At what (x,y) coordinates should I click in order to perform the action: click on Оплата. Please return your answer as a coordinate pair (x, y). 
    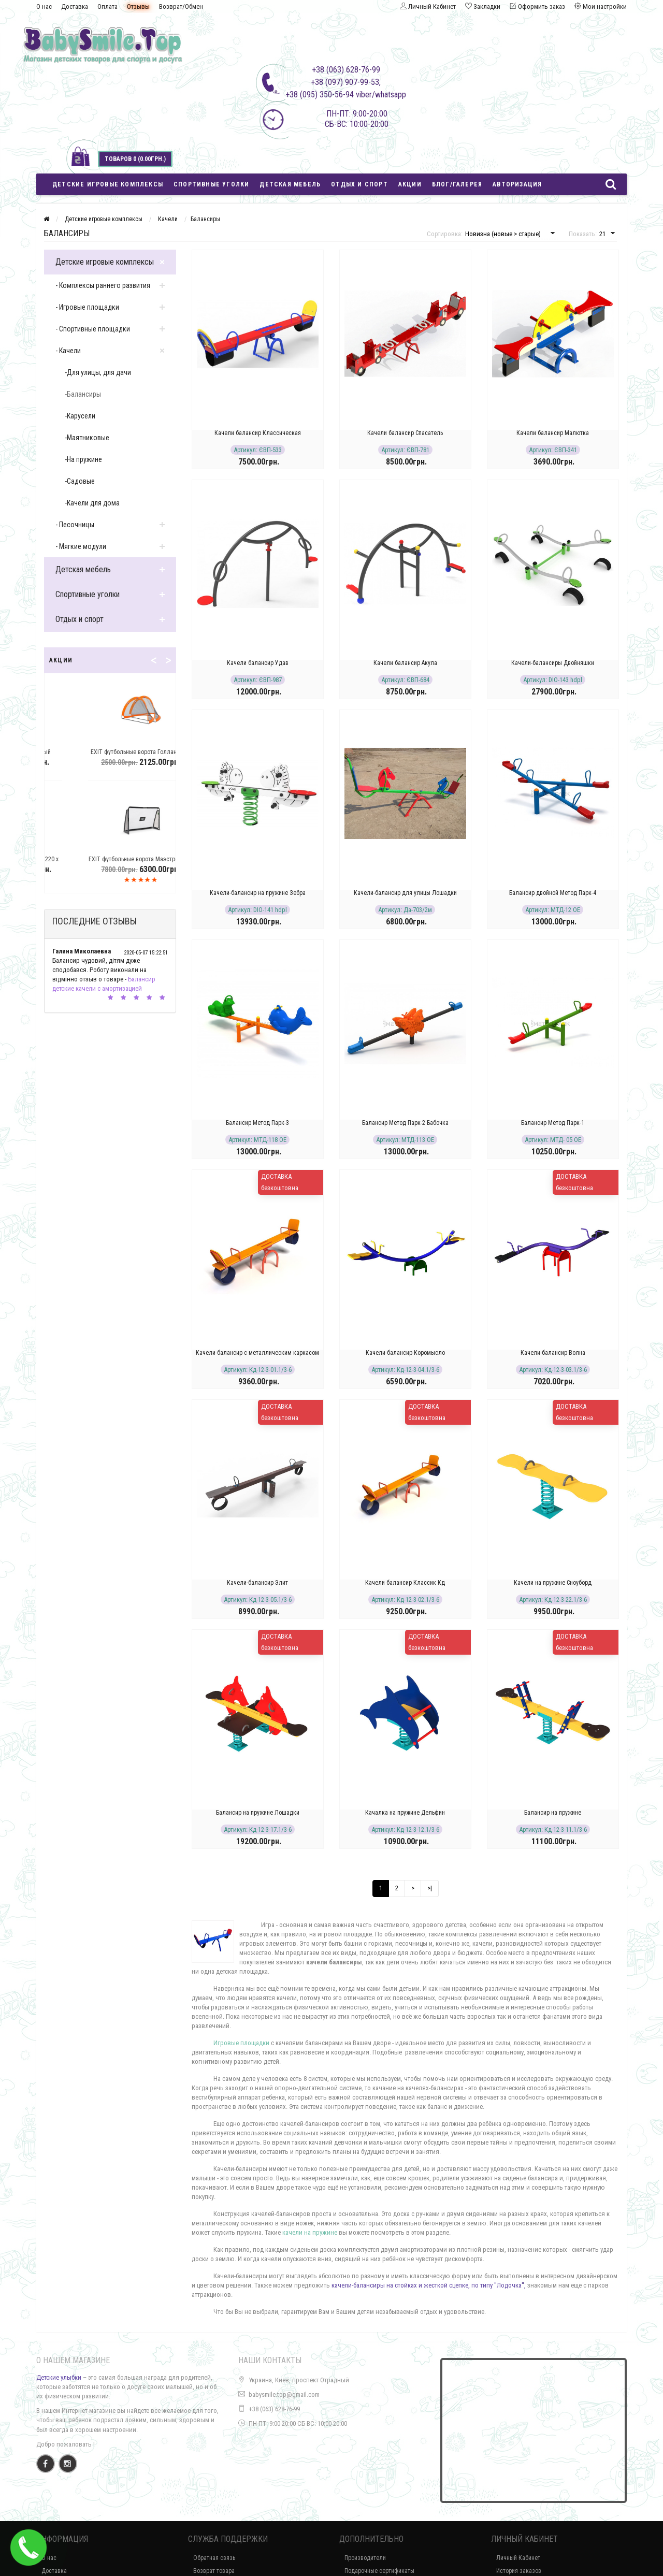
    Looking at the image, I should click on (107, 6).